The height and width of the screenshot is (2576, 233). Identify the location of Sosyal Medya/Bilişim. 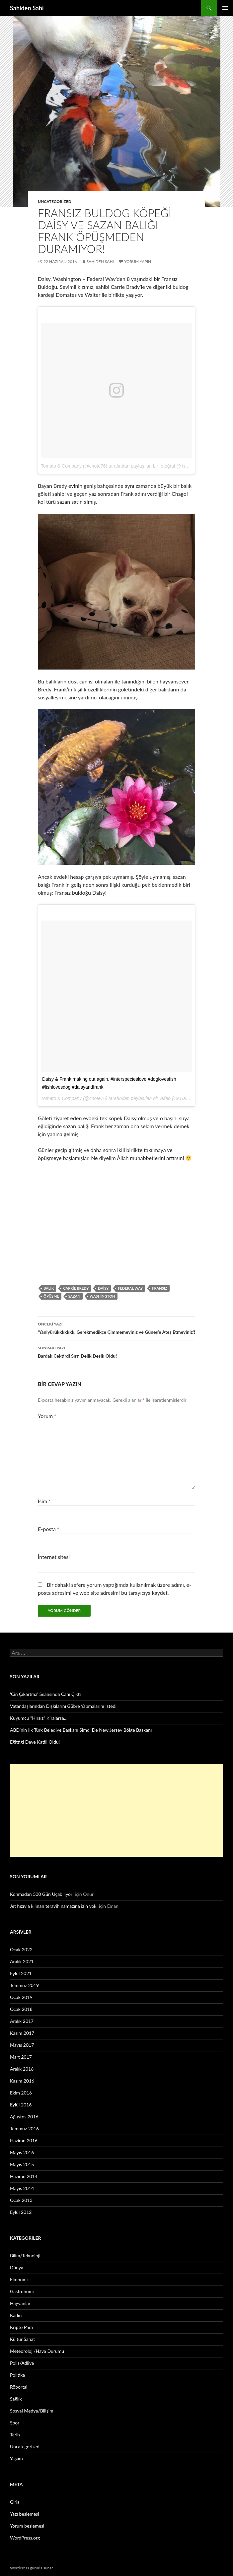
(31, 2411).